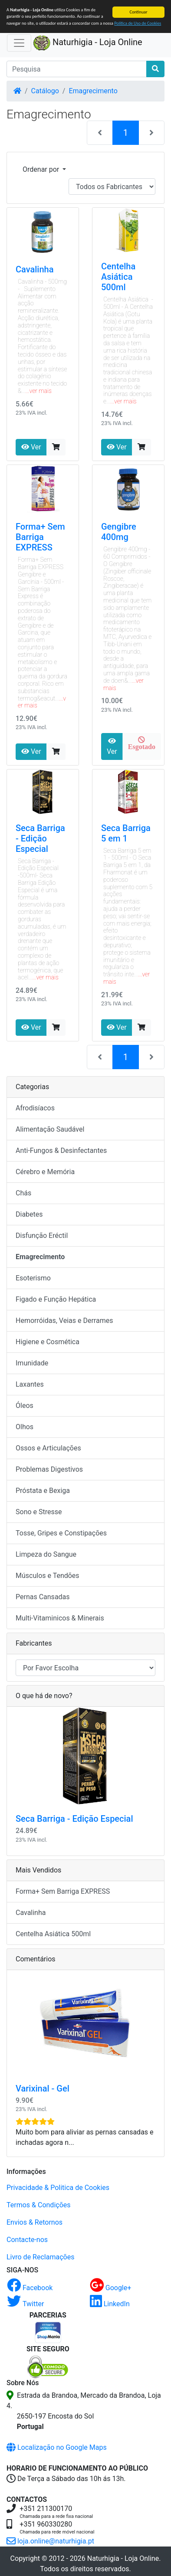 The width and height of the screenshot is (171, 2576). What do you see at coordinates (47, 1342) in the screenshot?
I see `Higiene e Cosmética` at bounding box center [47, 1342].